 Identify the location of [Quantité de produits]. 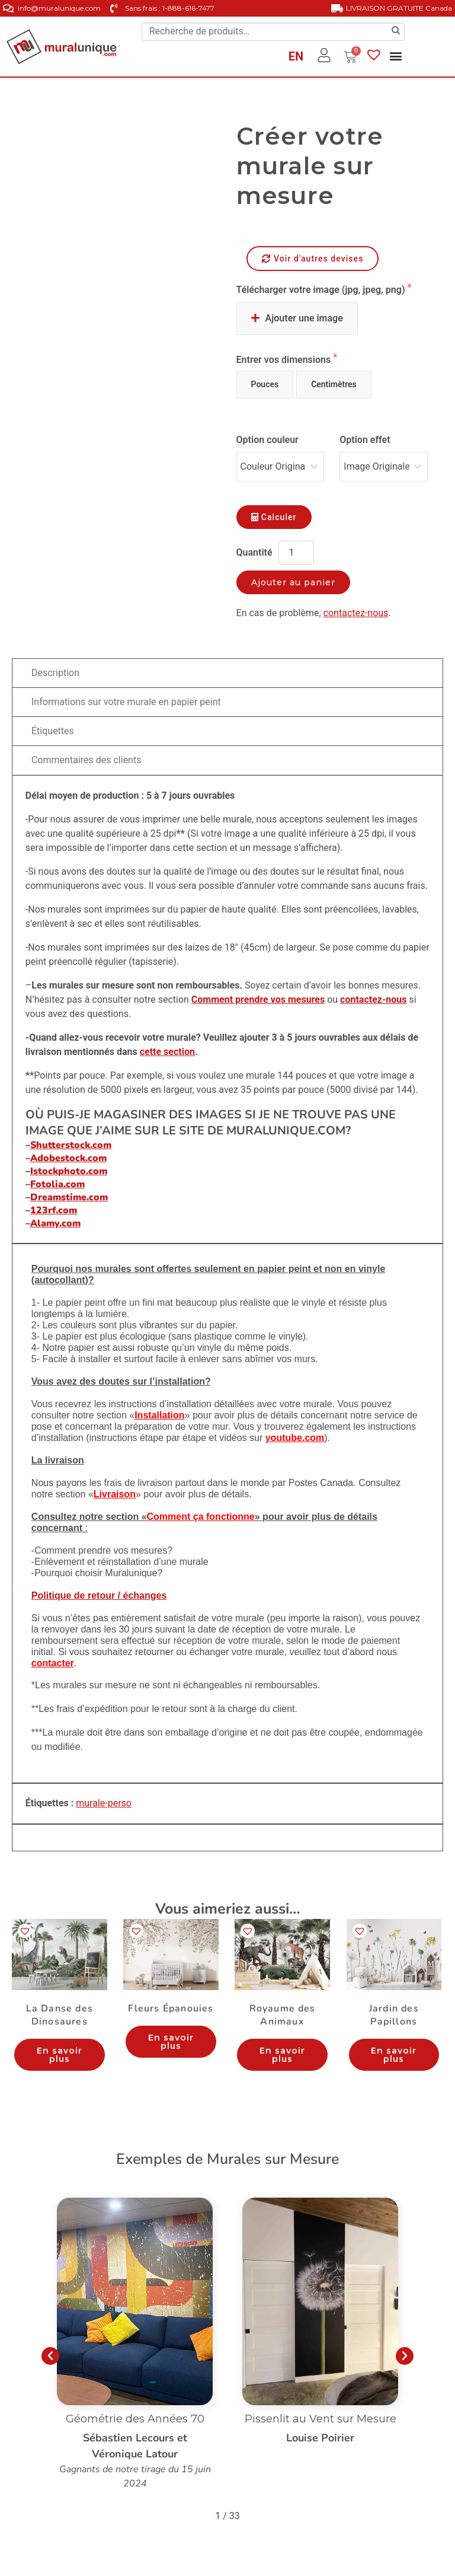
(296, 553).